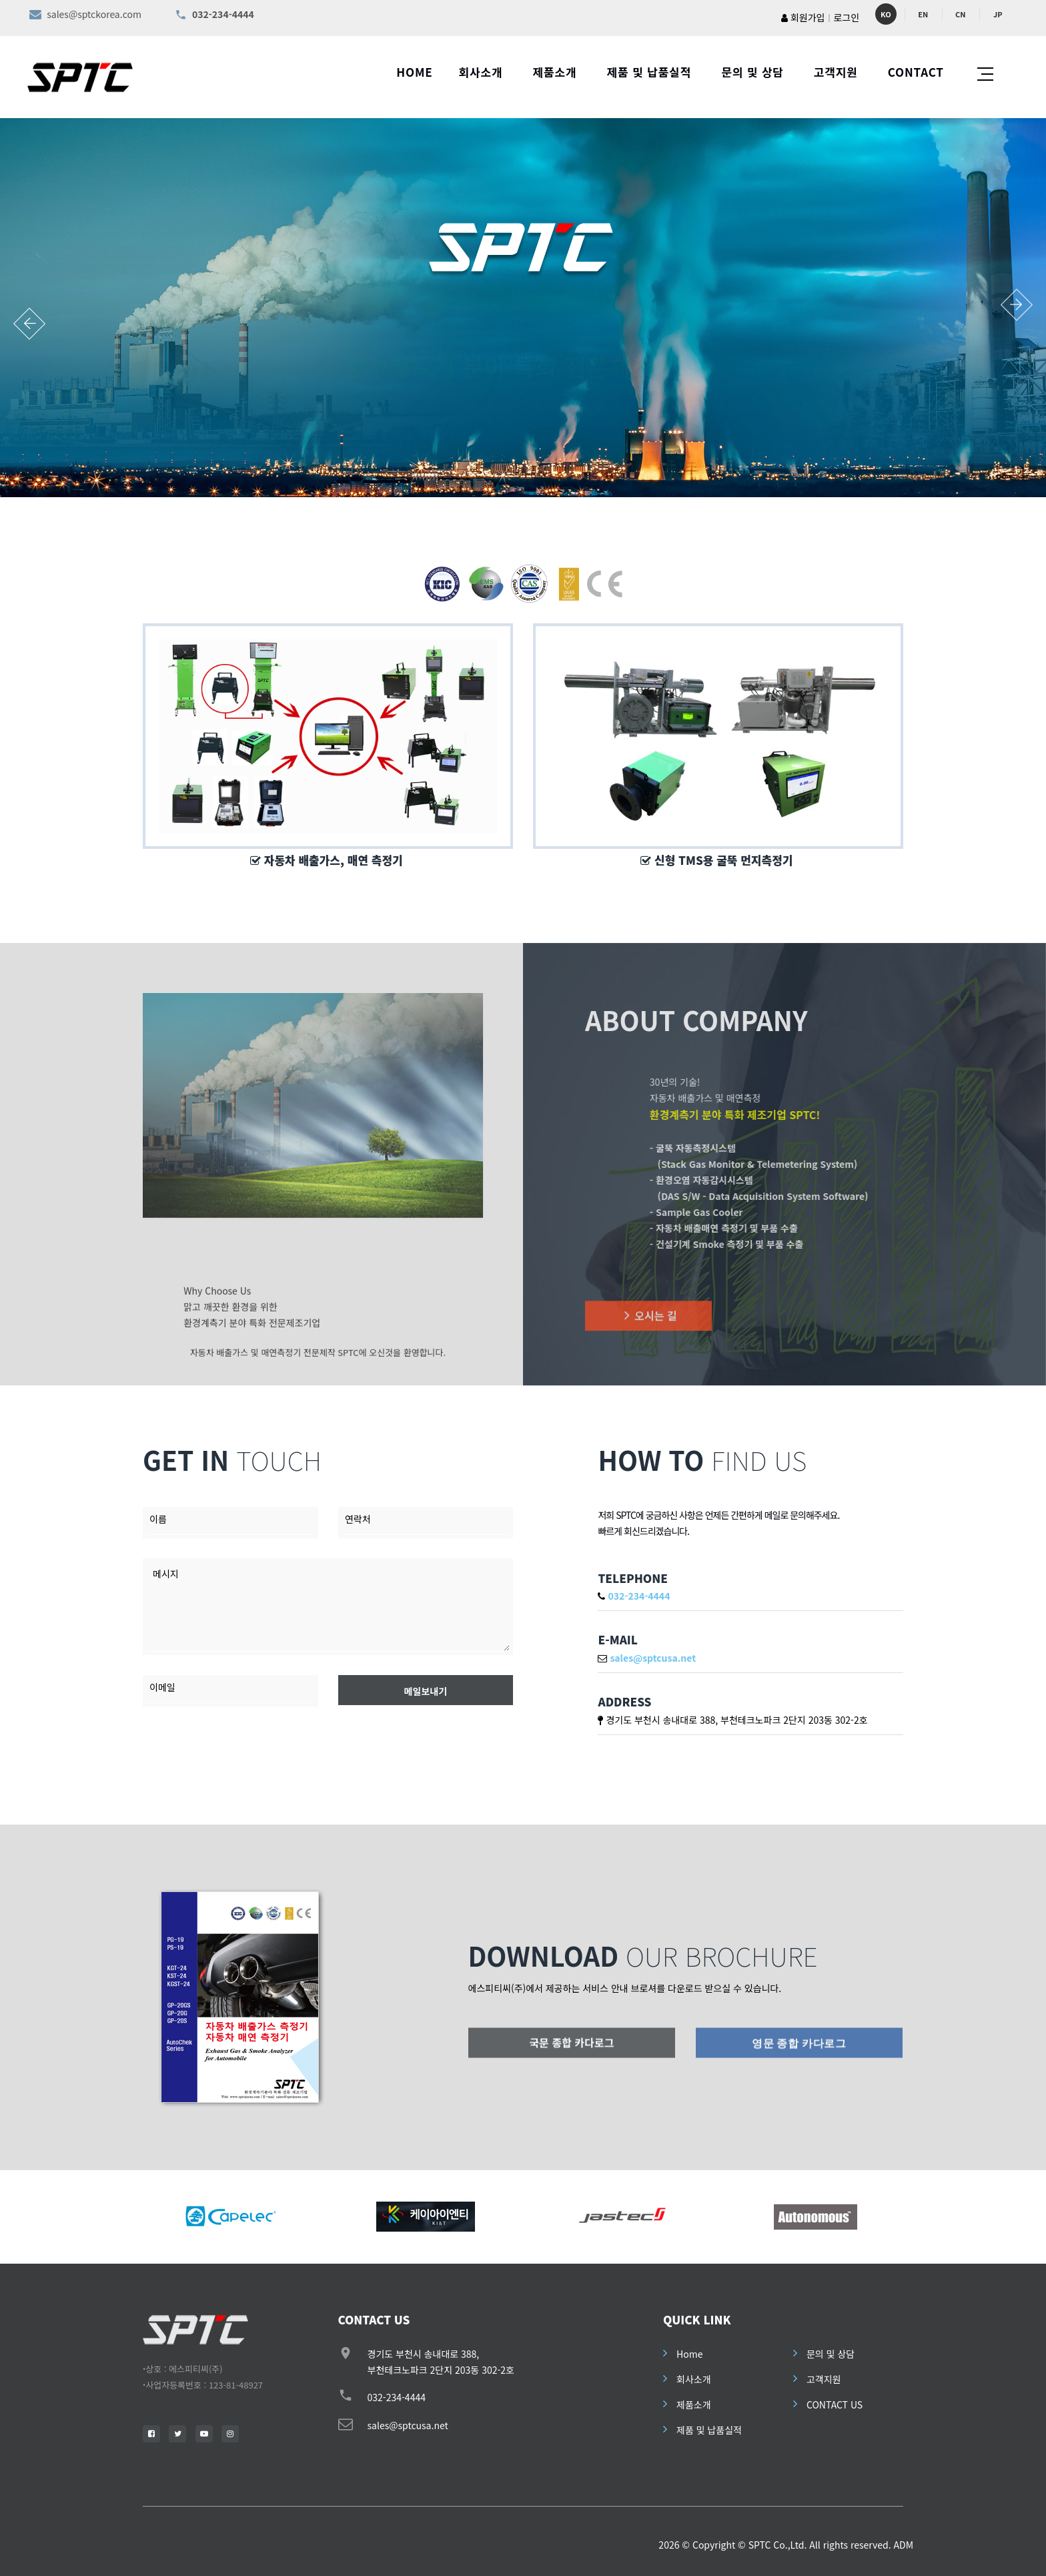 The image size is (1046, 2576). I want to click on 국문 종합 카다로그, so click(572, 2057).